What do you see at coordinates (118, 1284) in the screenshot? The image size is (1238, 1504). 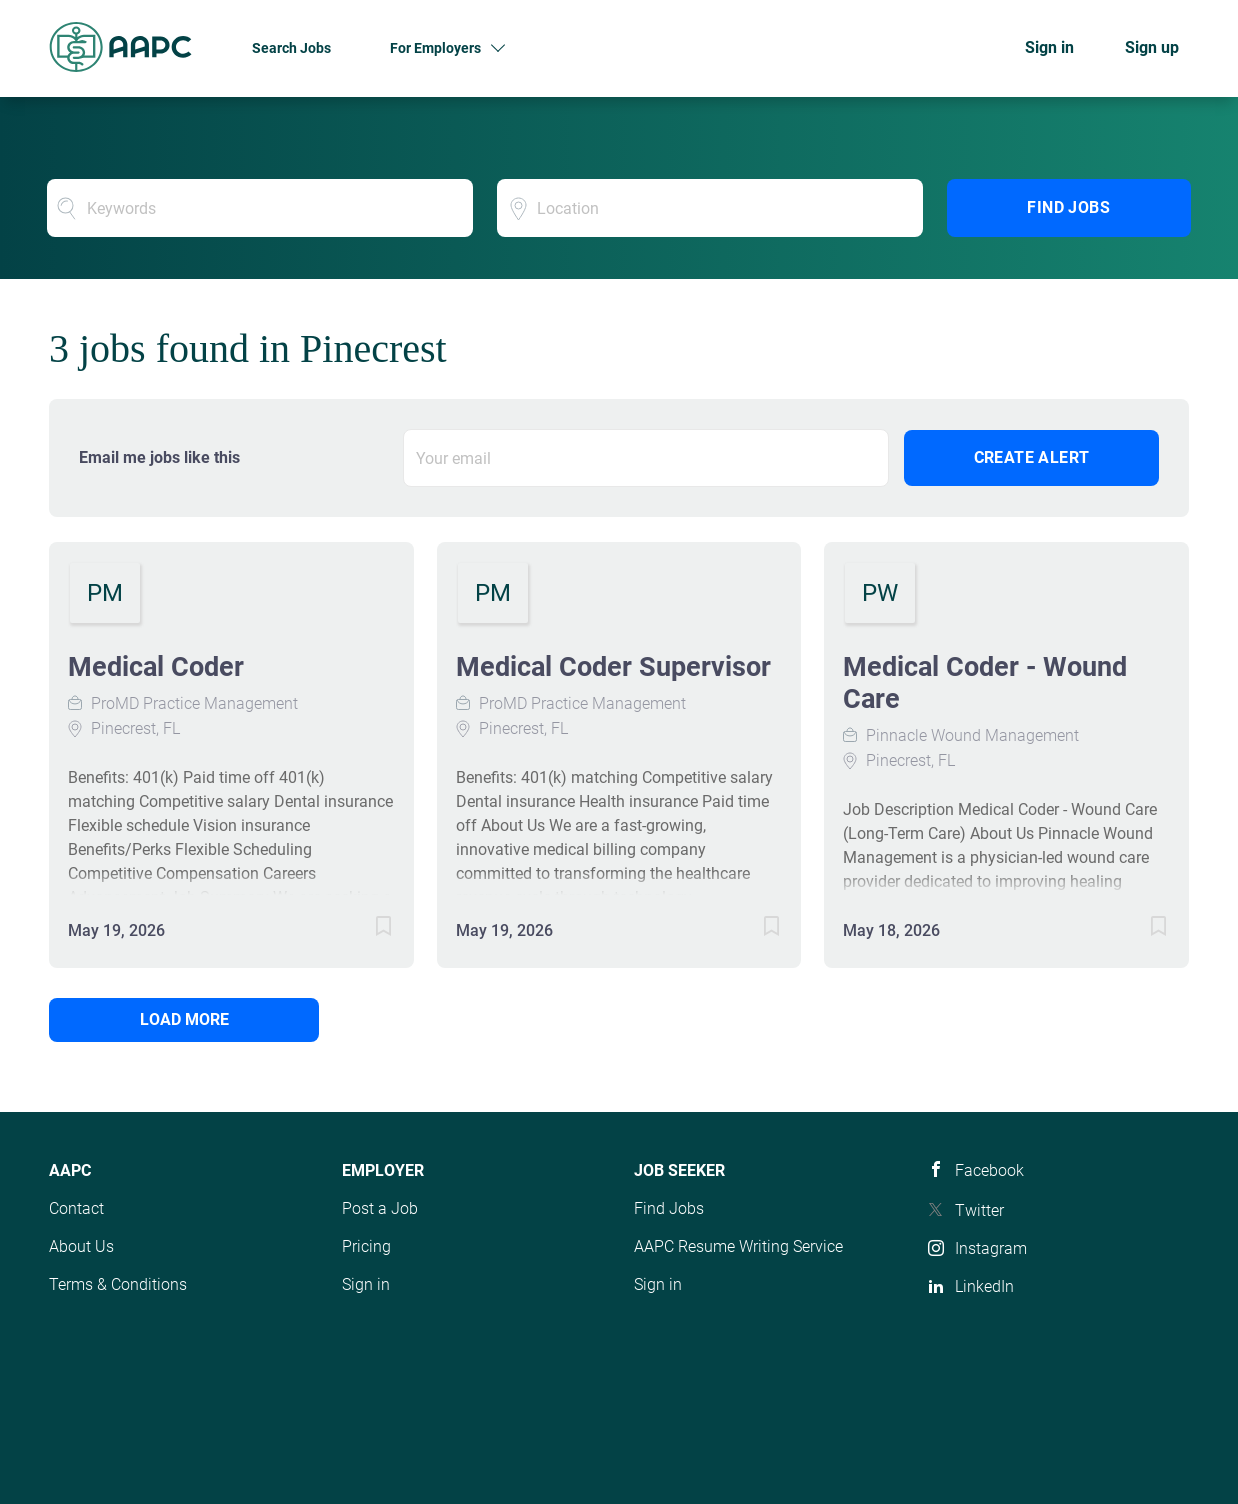 I see `Terms & Conditions` at bounding box center [118, 1284].